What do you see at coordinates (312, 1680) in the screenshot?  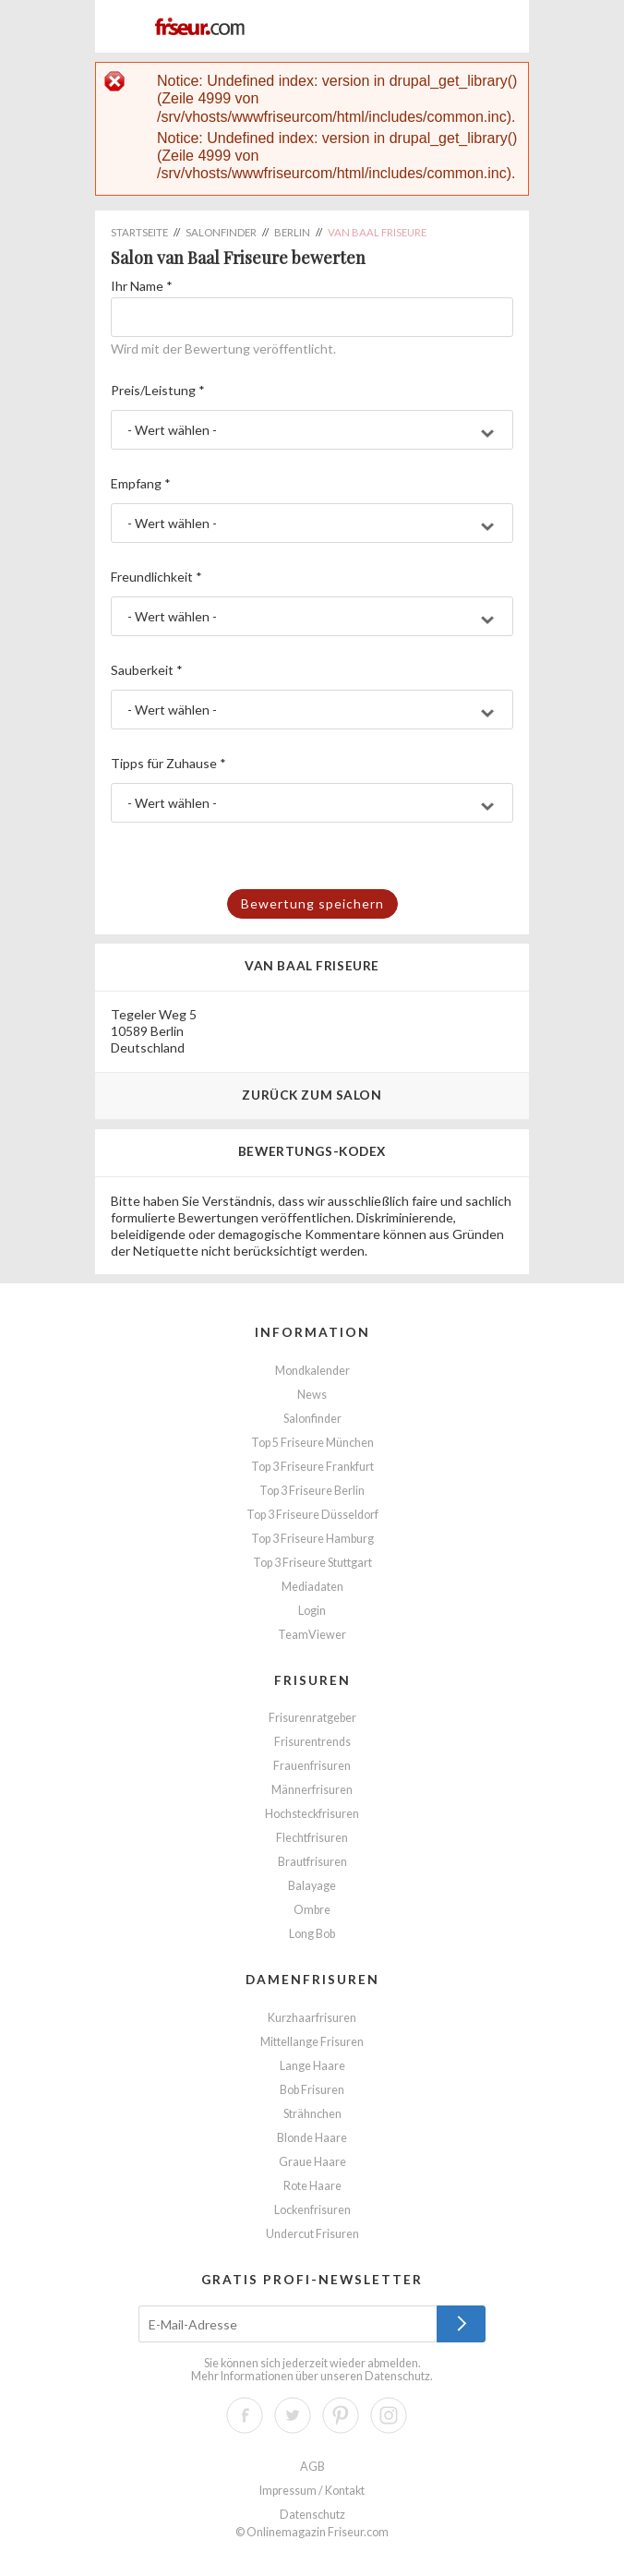 I see `Frisuren` at bounding box center [312, 1680].